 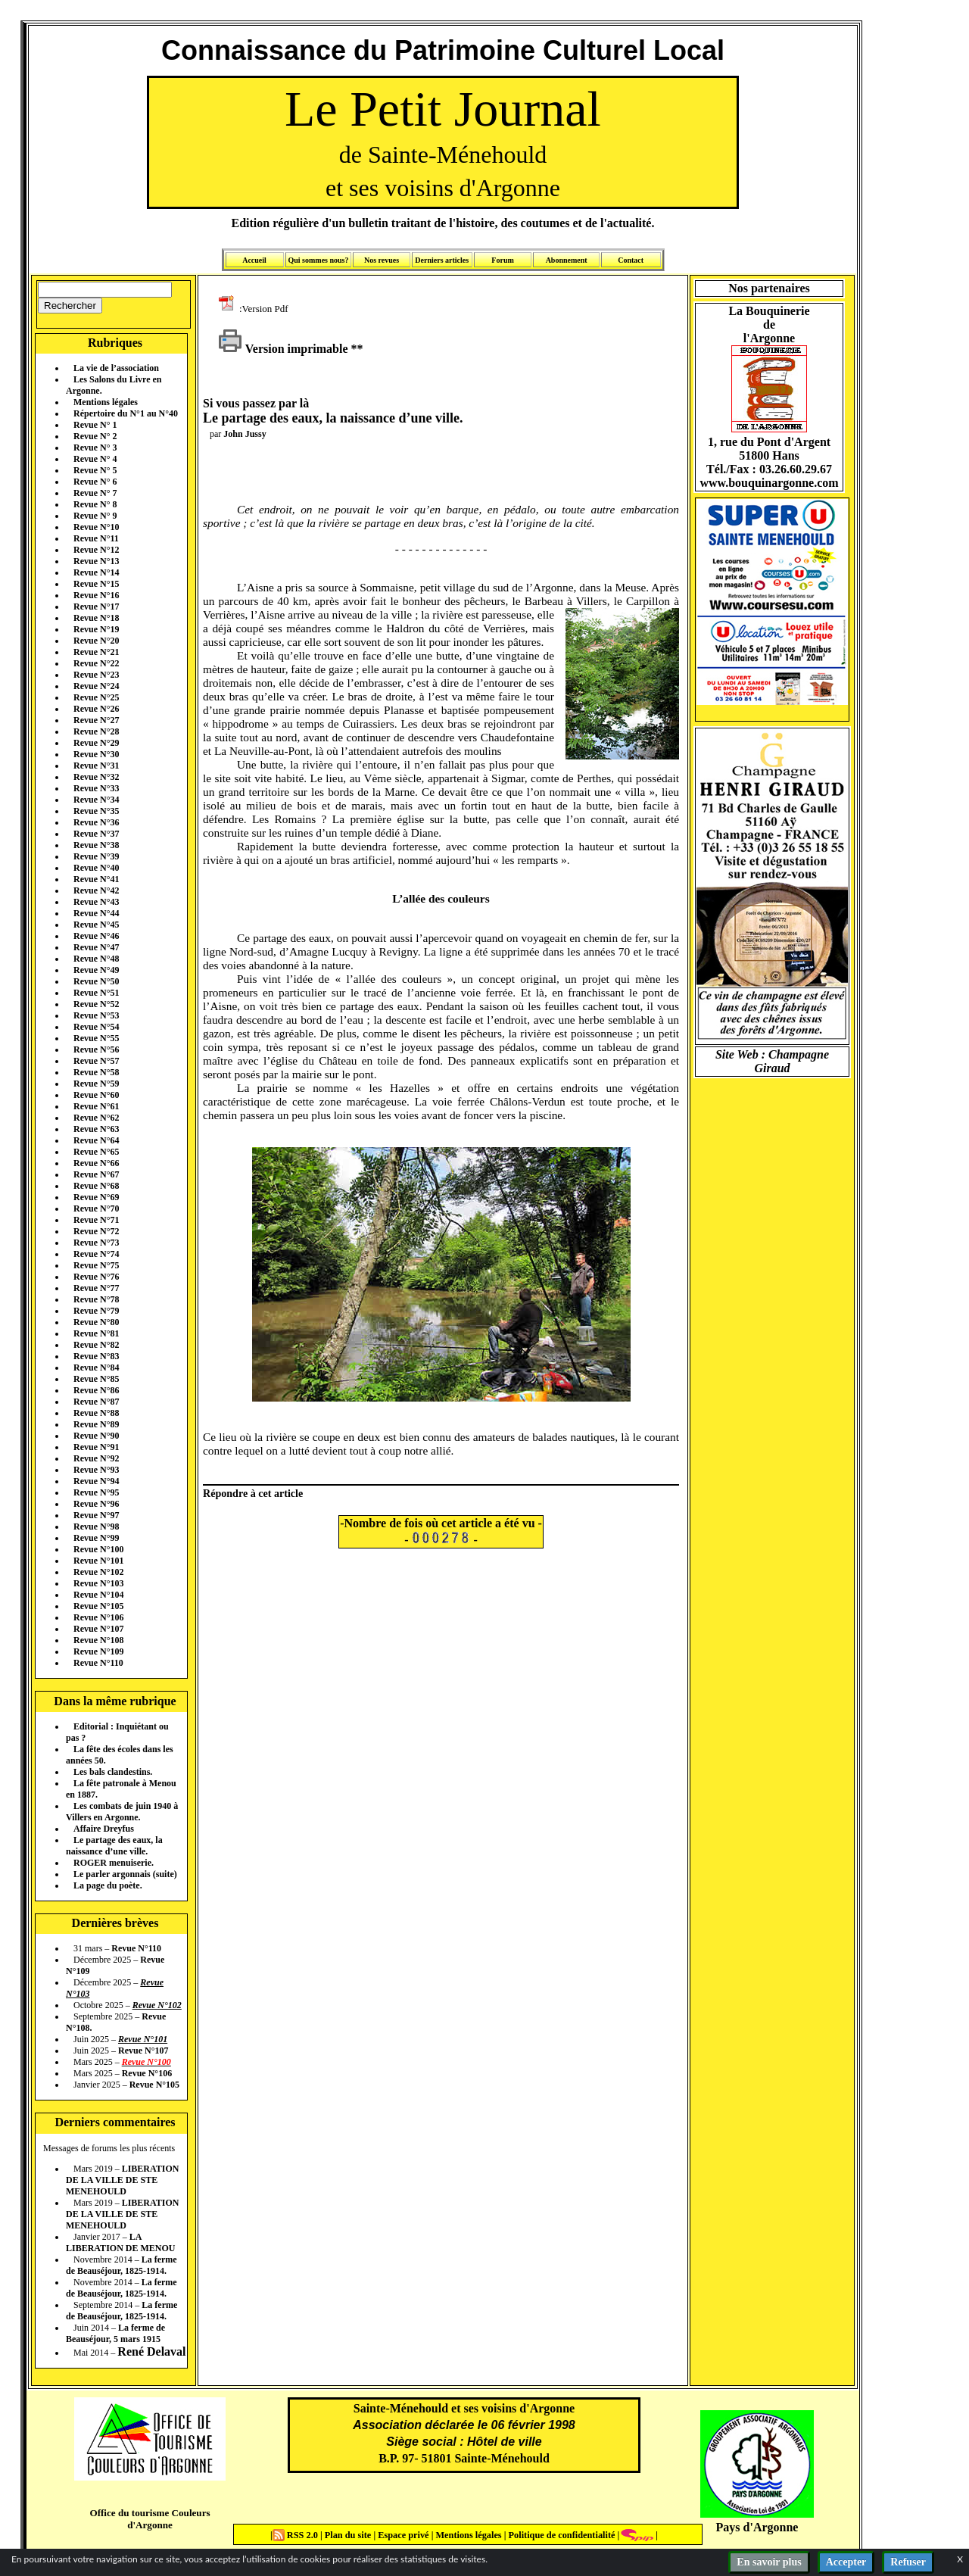 I want to click on Revue N°21, so click(x=96, y=652).